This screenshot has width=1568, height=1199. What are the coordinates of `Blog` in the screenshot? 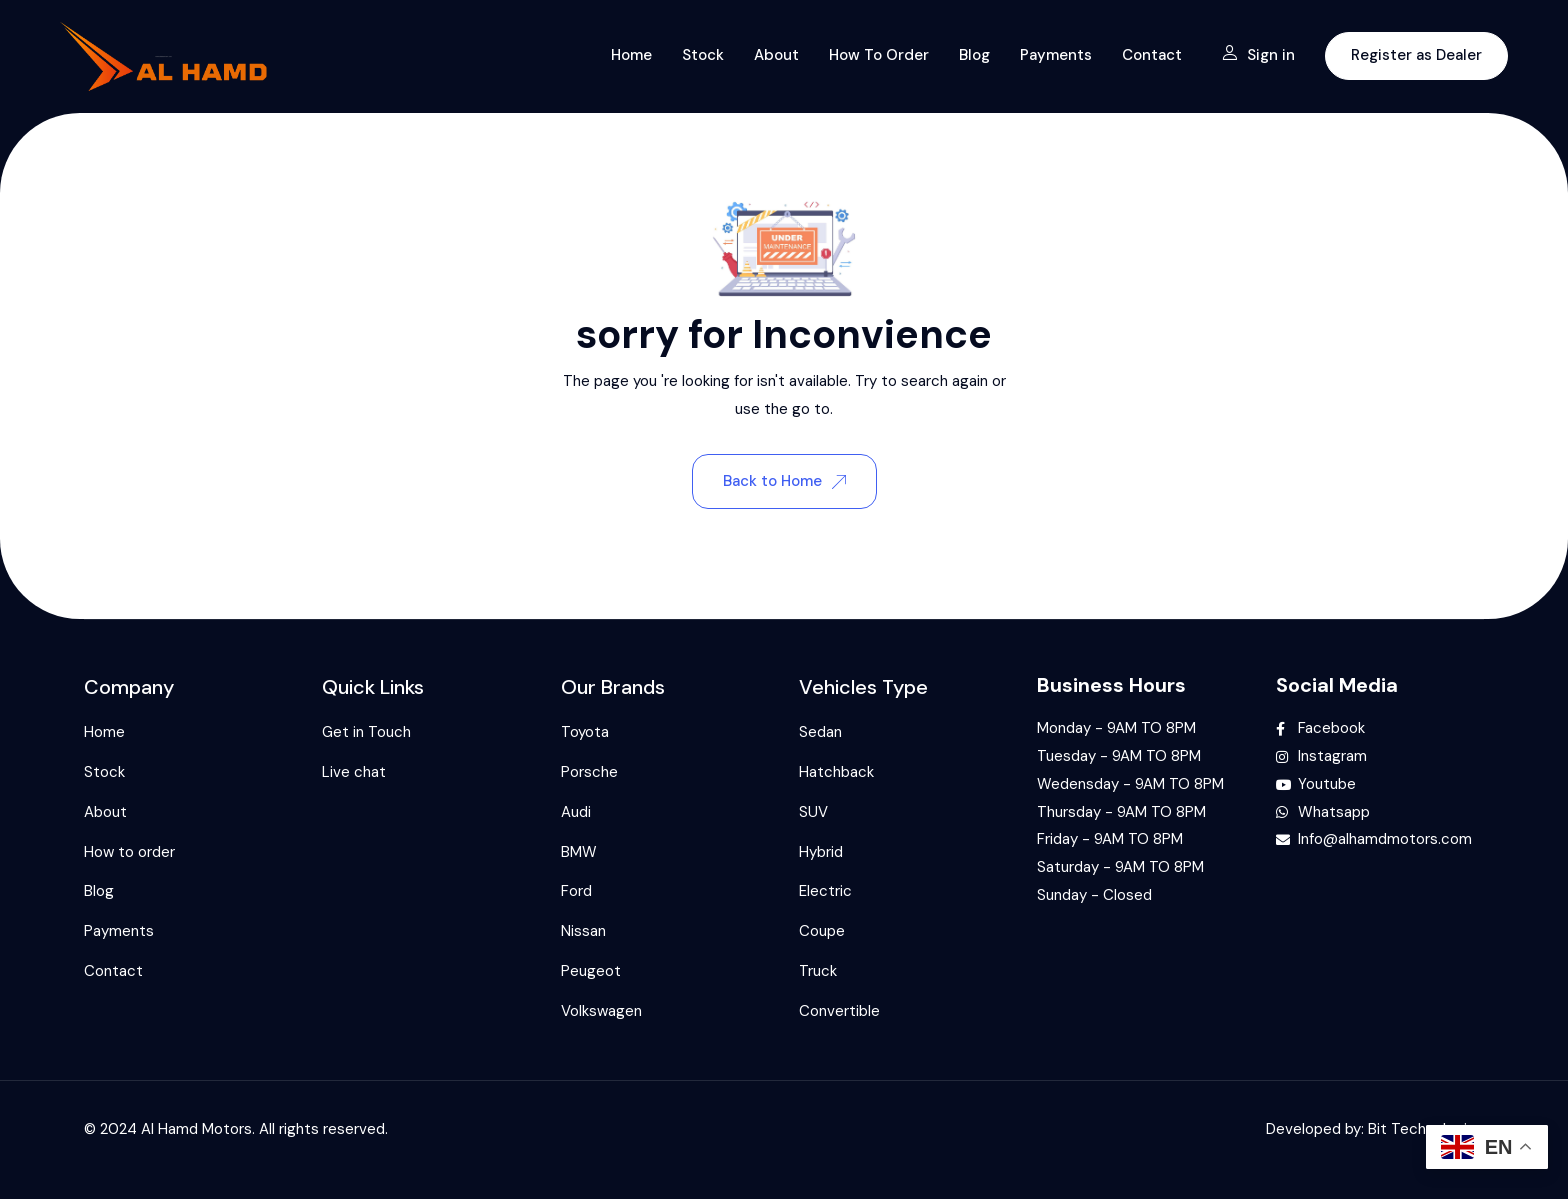 It's located at (974, 55).